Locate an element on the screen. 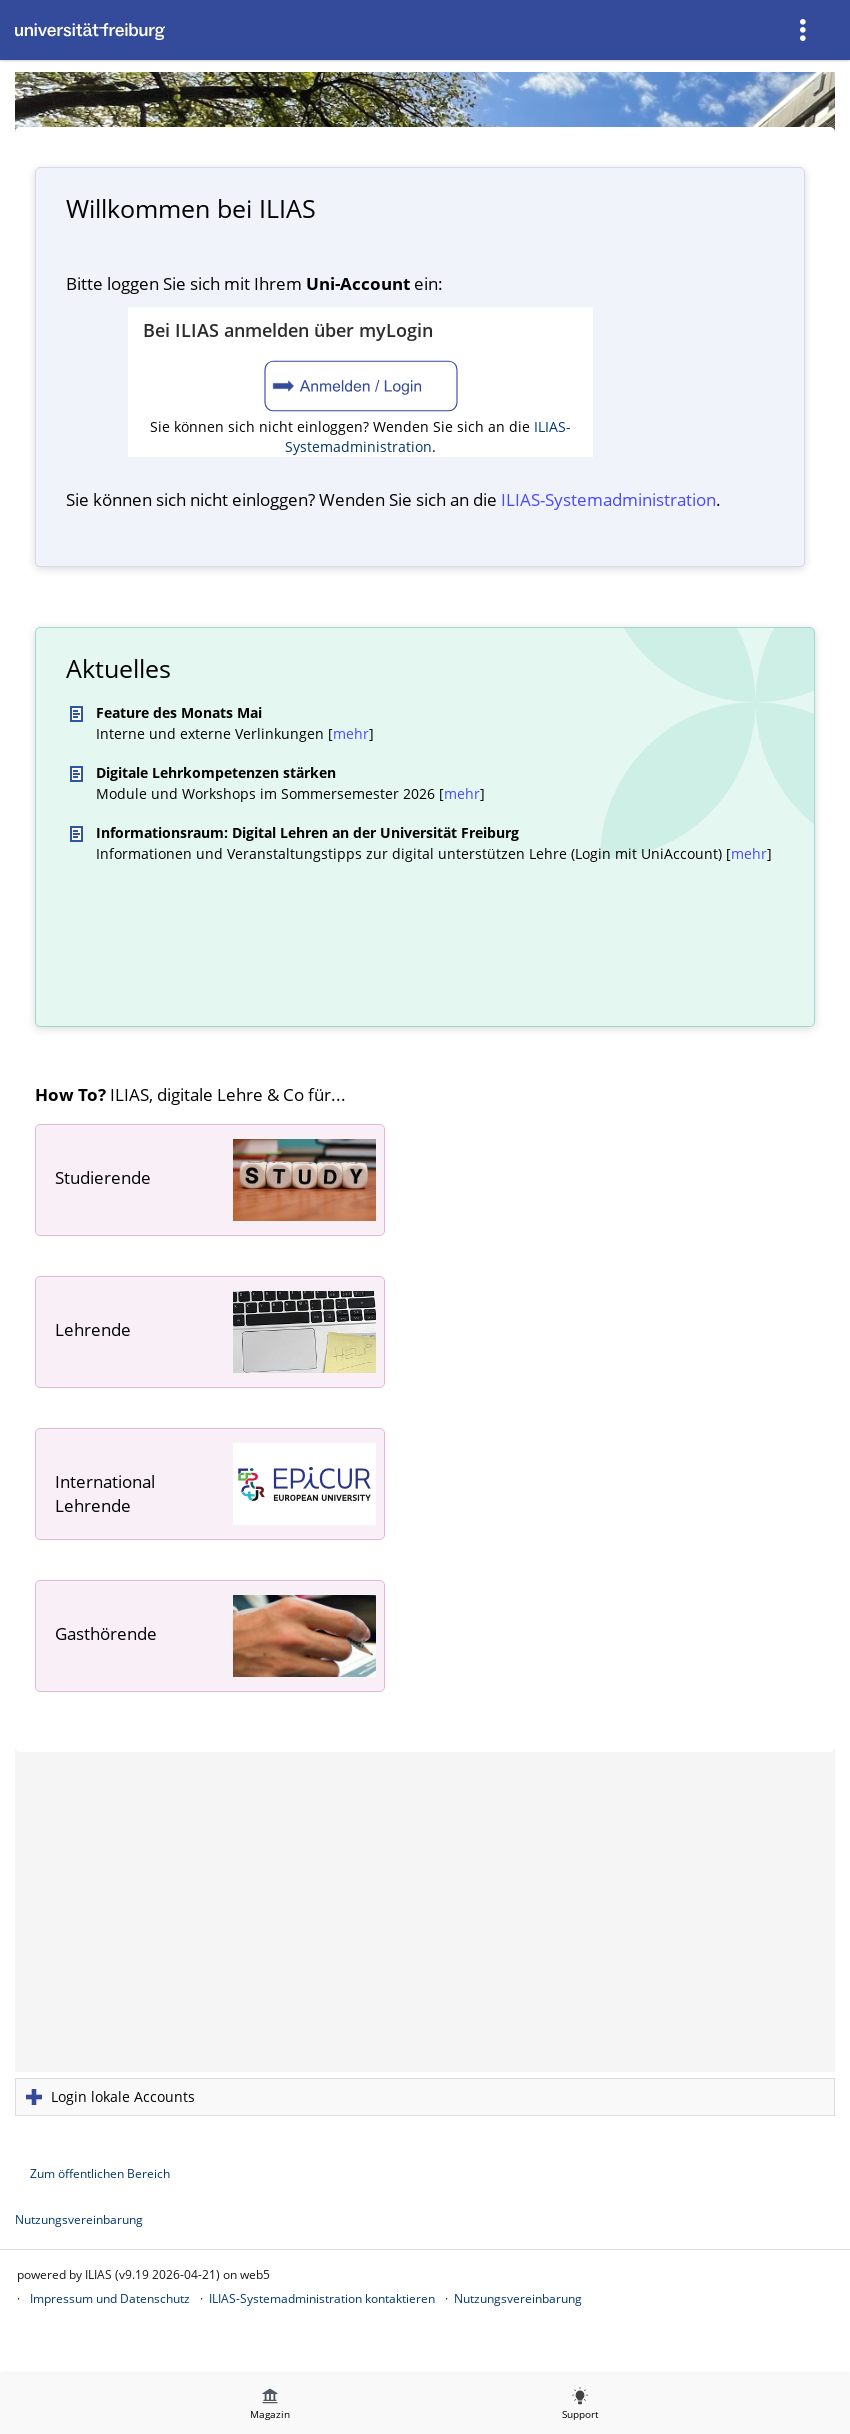 This screenshot has height=2434, width=850. [menuitem] is located at coordinates (805, 30).